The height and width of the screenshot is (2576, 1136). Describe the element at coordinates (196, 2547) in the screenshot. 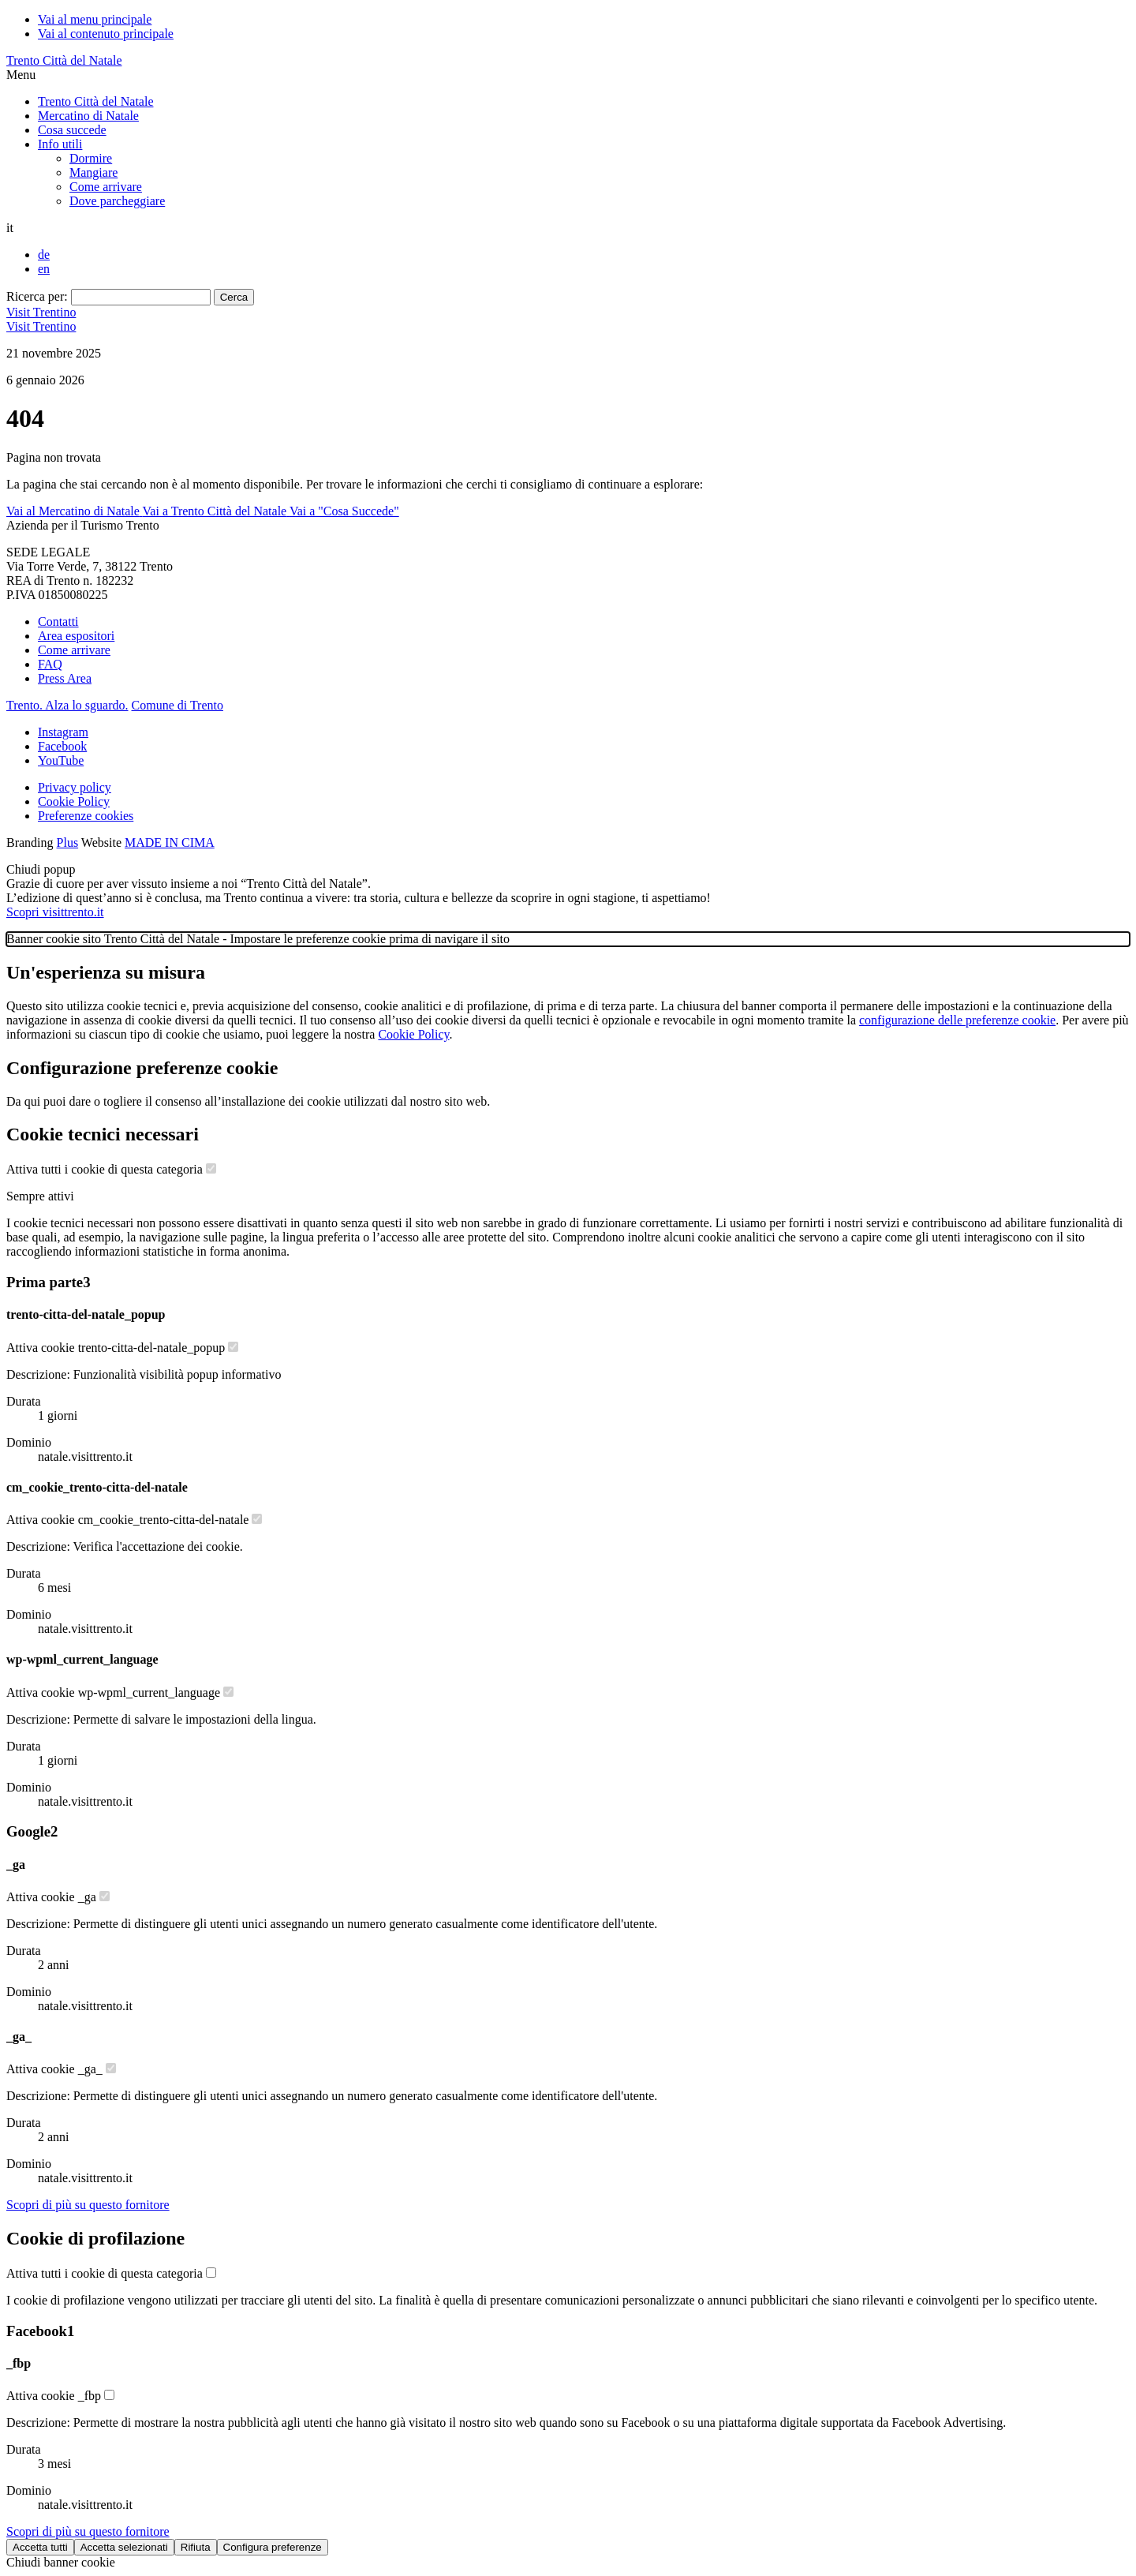

I see `Rifiuta [Rifiuta tutti i cookie]` at that location.